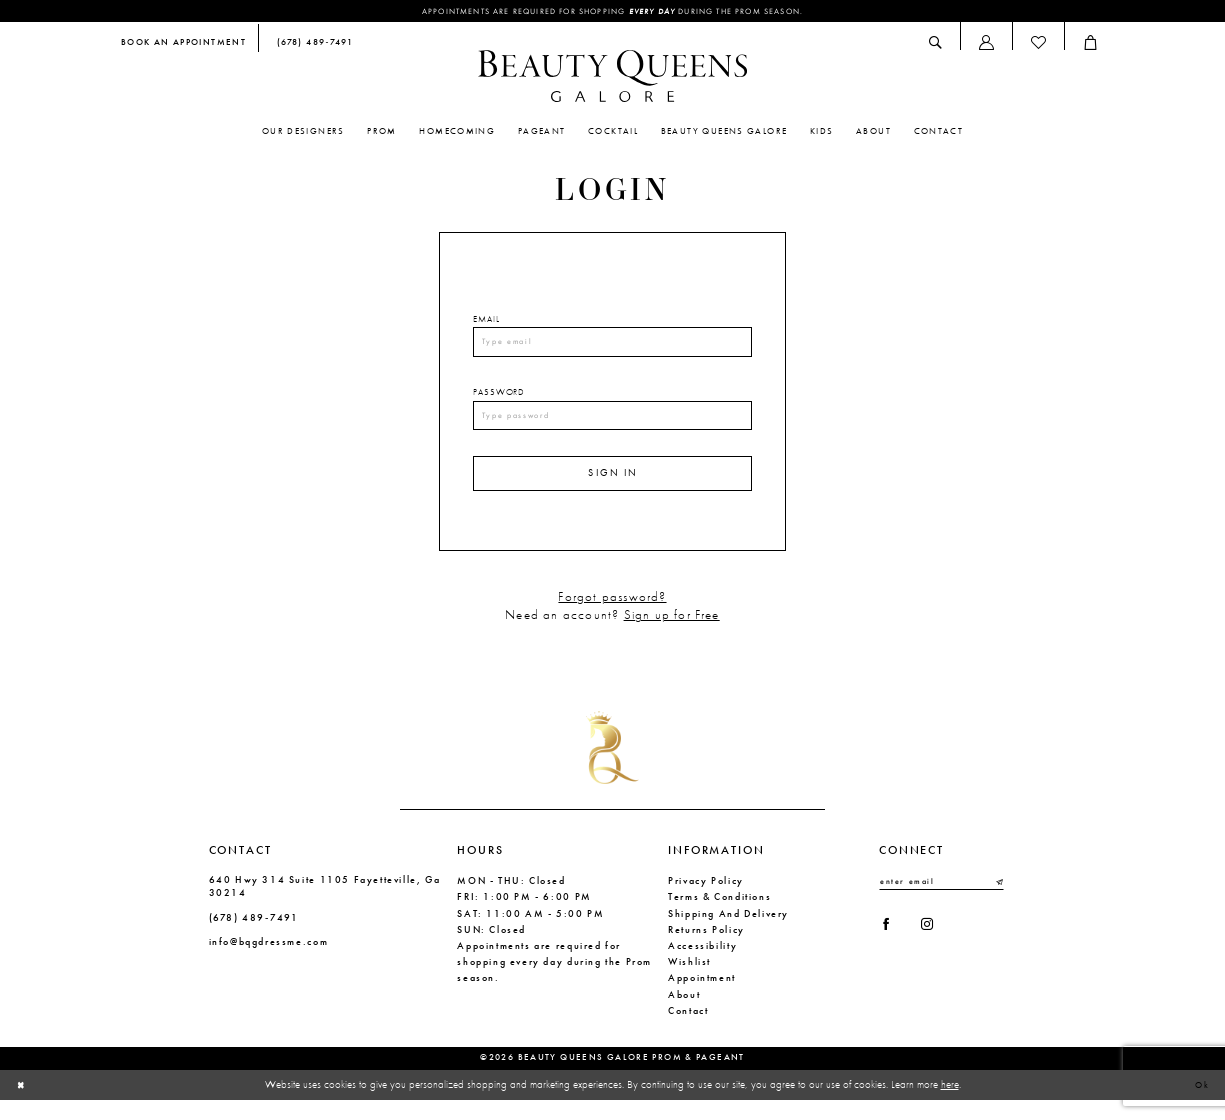  What do you see at coordinates (325, 905) in the screenshot?
I see `640 Hwy 314 Suite 1105 Fayetteville, Ga 30214 [Opens in new tab]` at bounding box center [325, 905].